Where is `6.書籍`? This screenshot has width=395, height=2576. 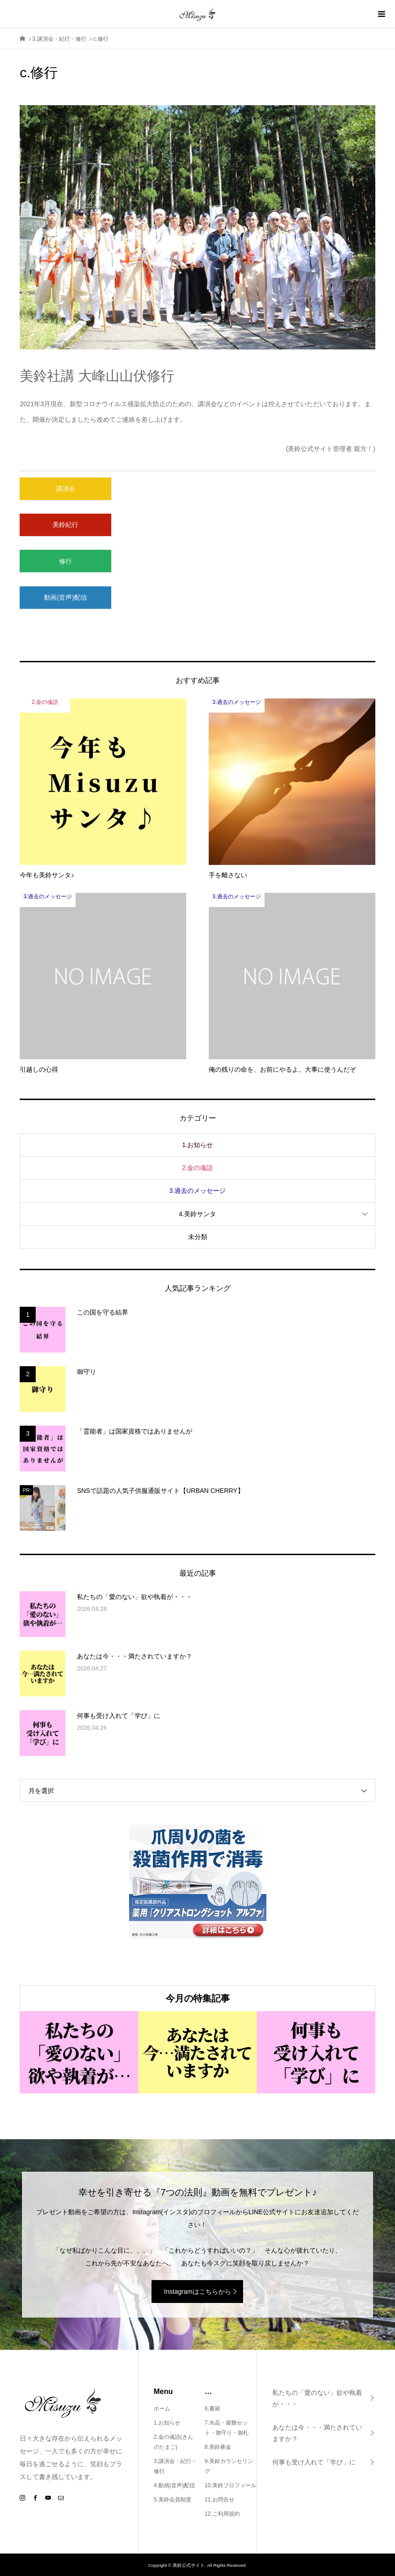
6.書籍 is located at coordinates (212, 2408).